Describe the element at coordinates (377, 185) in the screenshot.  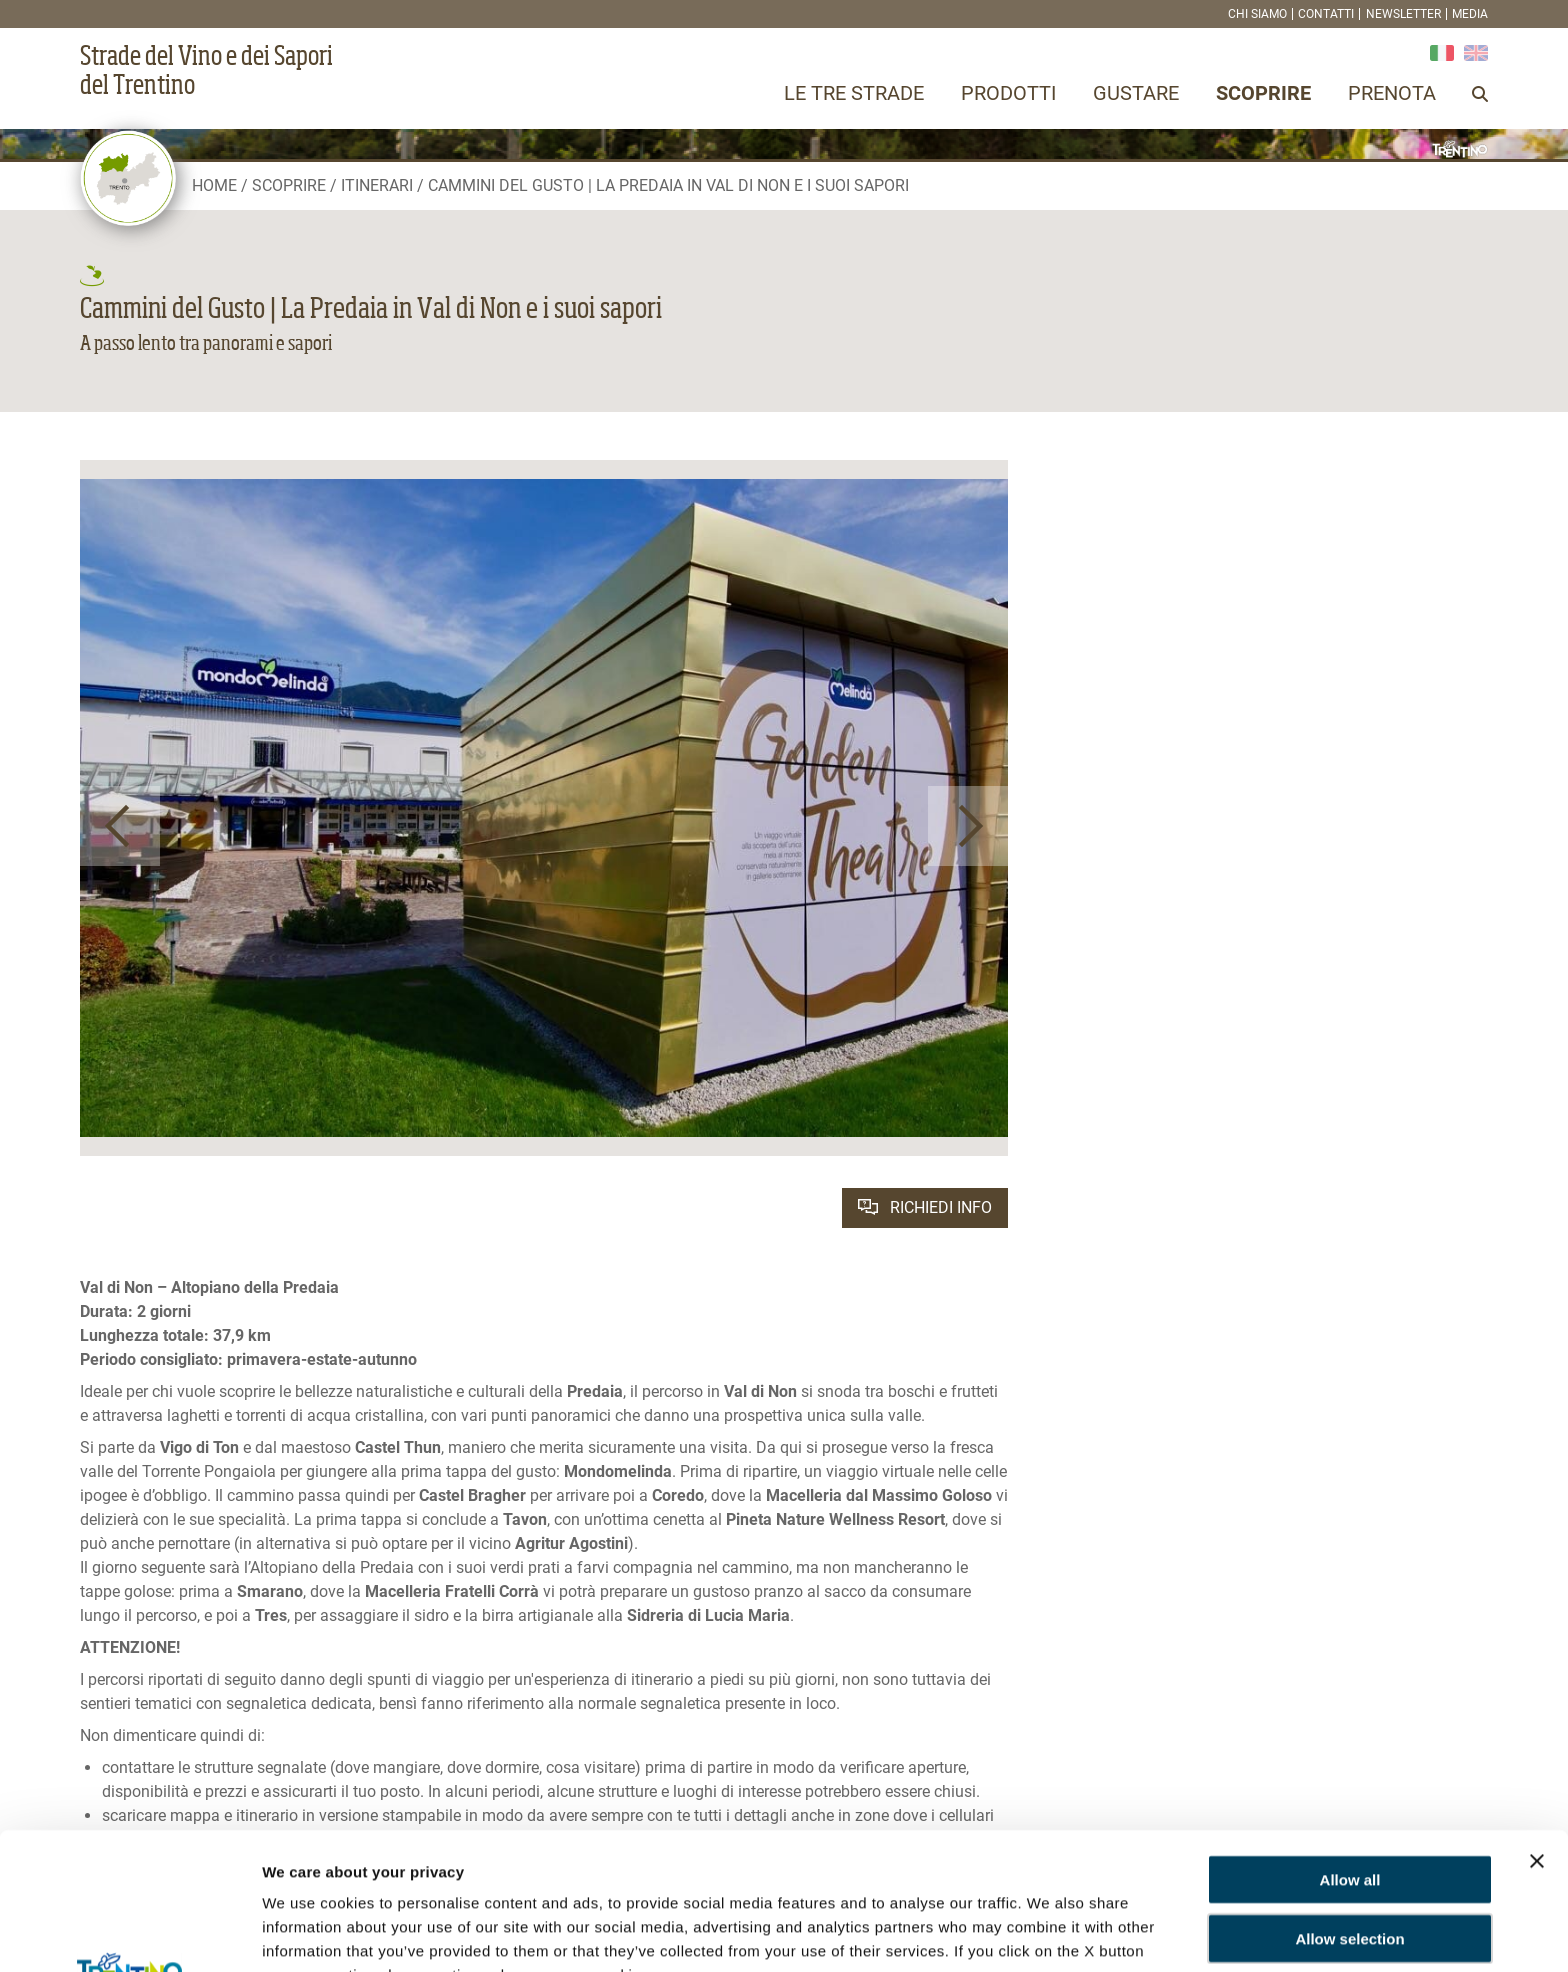
I see `Itinerari` at that location.